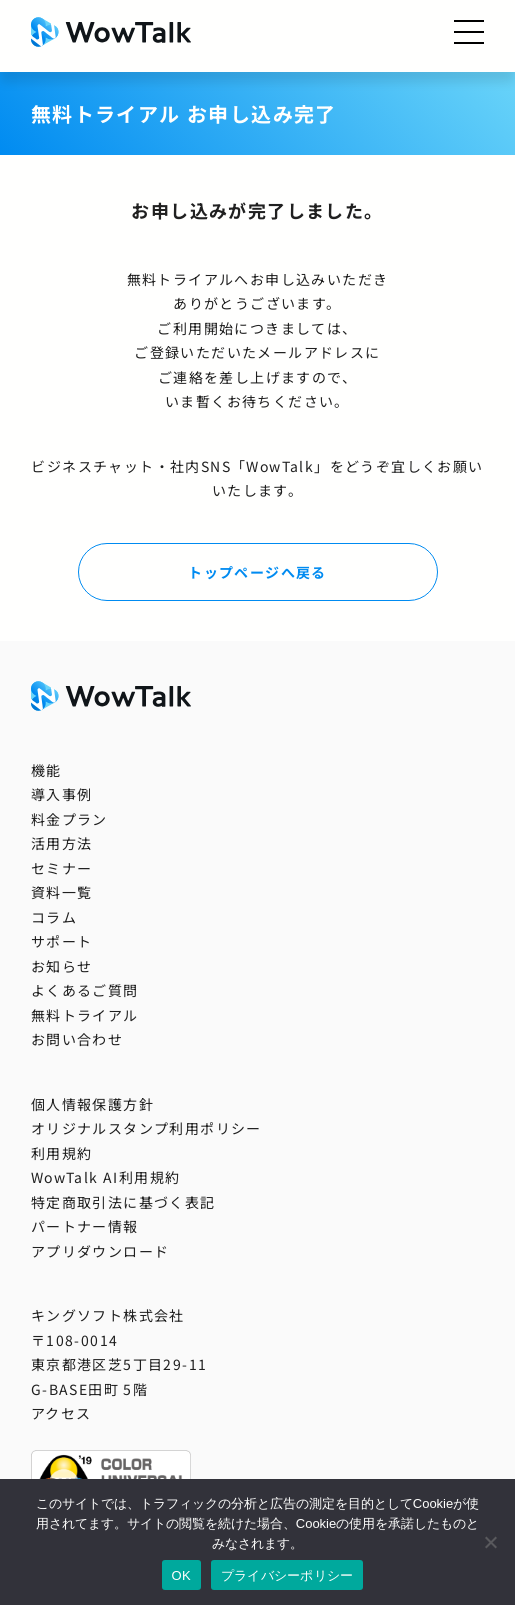 The image size is (515, 1605). Describe the element at coordinates (61, 1413) in the screenshot. I see `アクセス` at that location.